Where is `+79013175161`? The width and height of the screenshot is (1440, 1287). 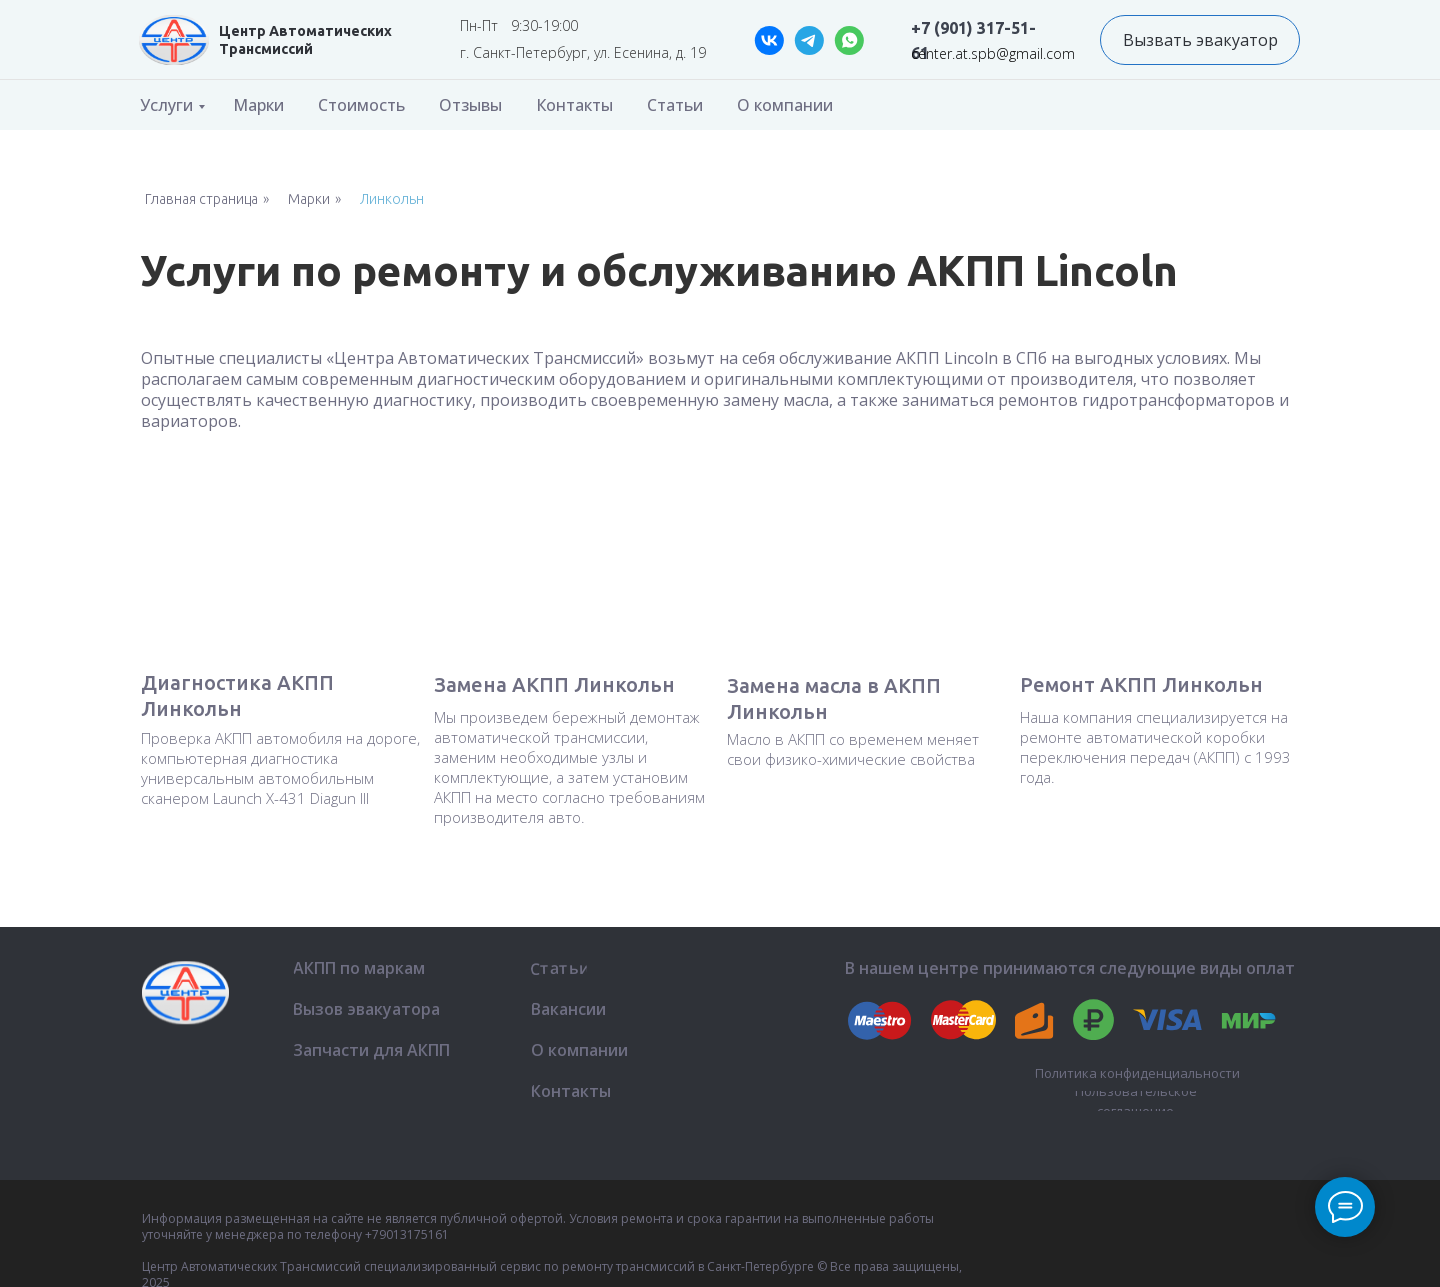 +79013175161 is located at coordinates (407, 1234).